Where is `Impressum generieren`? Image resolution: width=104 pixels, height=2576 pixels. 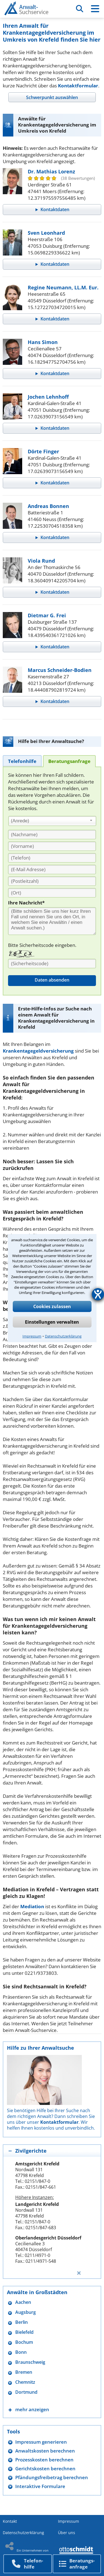
Impressum generieren is located at coordinates (41, 2442).